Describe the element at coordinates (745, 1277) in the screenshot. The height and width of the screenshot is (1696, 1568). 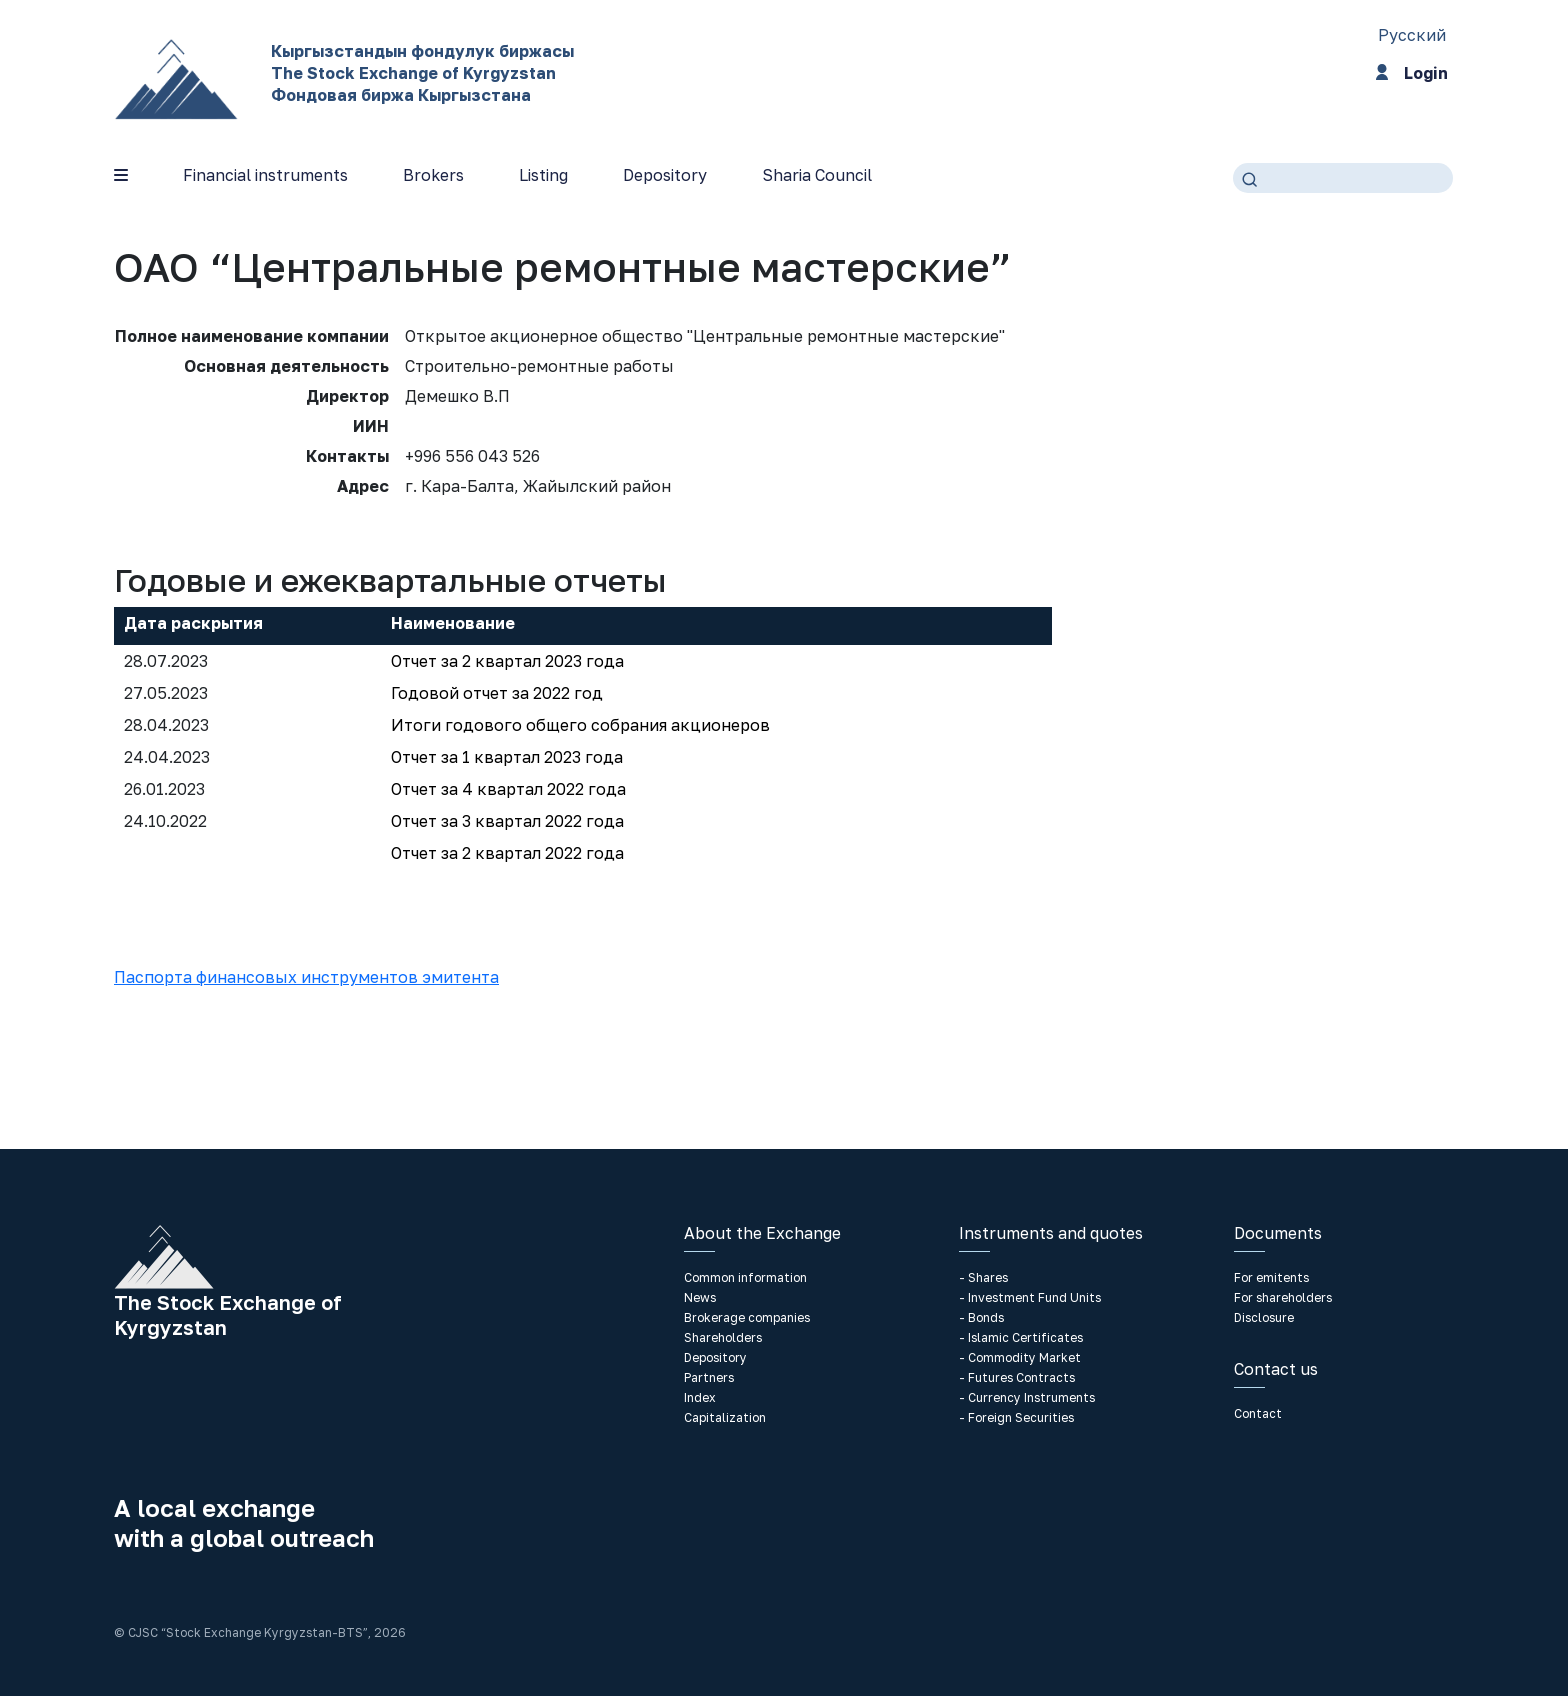
I see `Common information` at that location.